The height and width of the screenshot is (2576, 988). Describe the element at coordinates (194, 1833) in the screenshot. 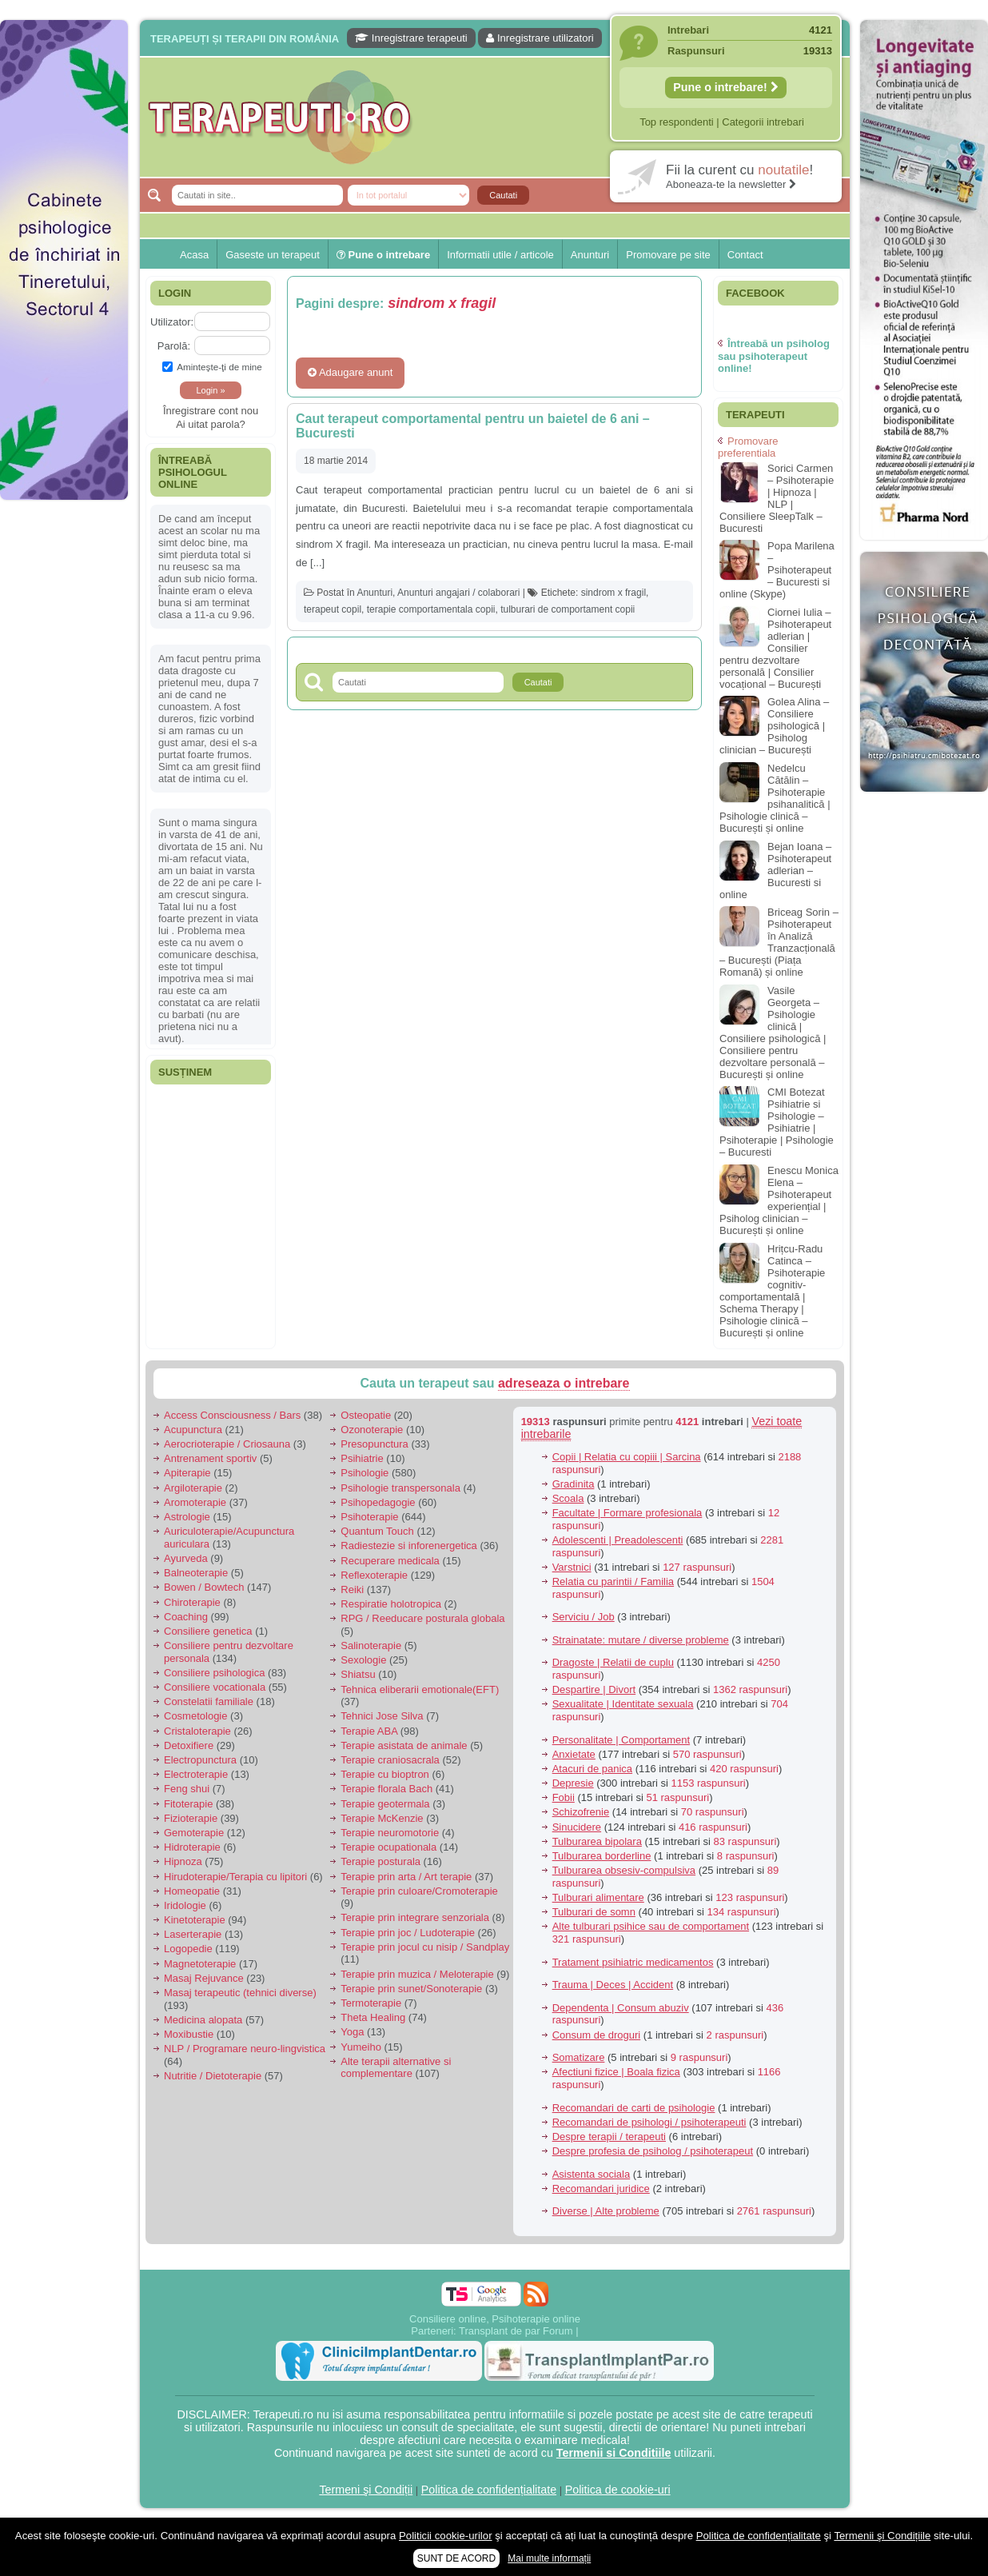

I see `Gemoterapie` at that location.